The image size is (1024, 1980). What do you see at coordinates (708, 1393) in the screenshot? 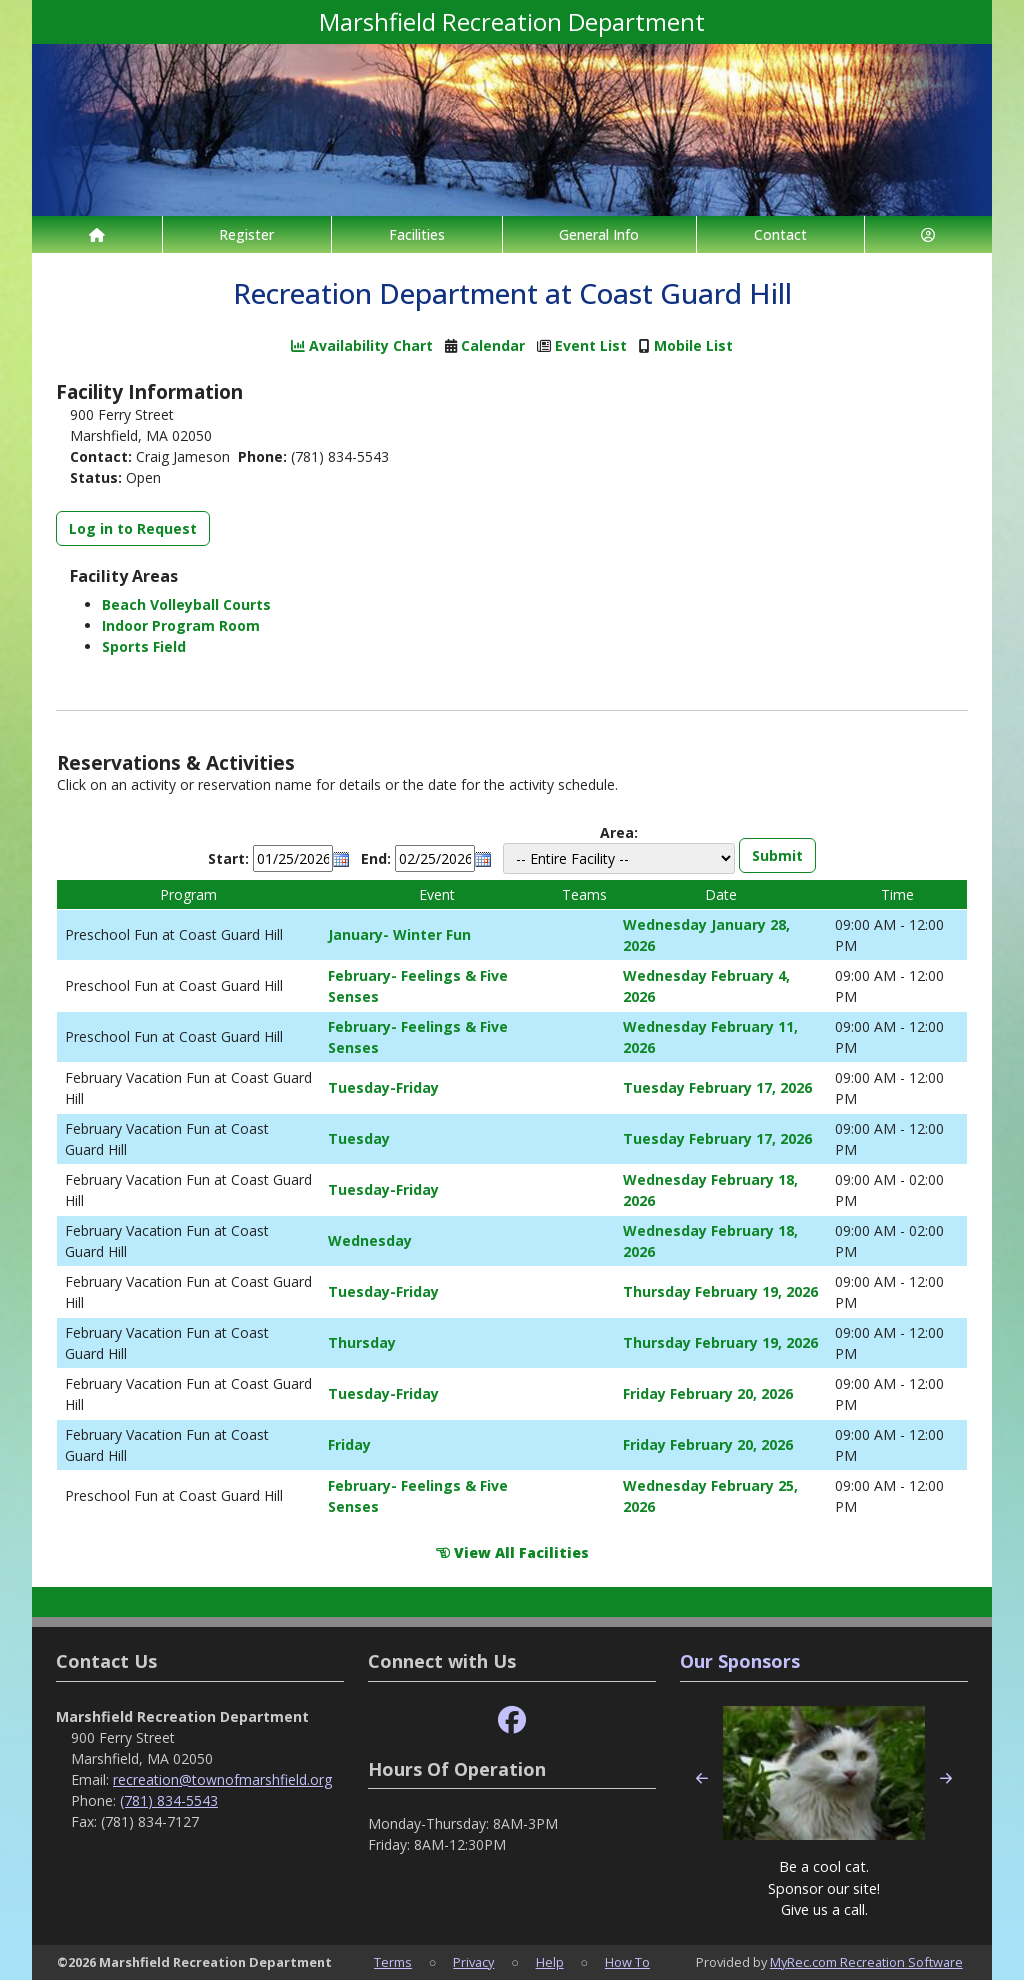
I see `Friday February 20, 2026` at bounding box center [708, 1393].